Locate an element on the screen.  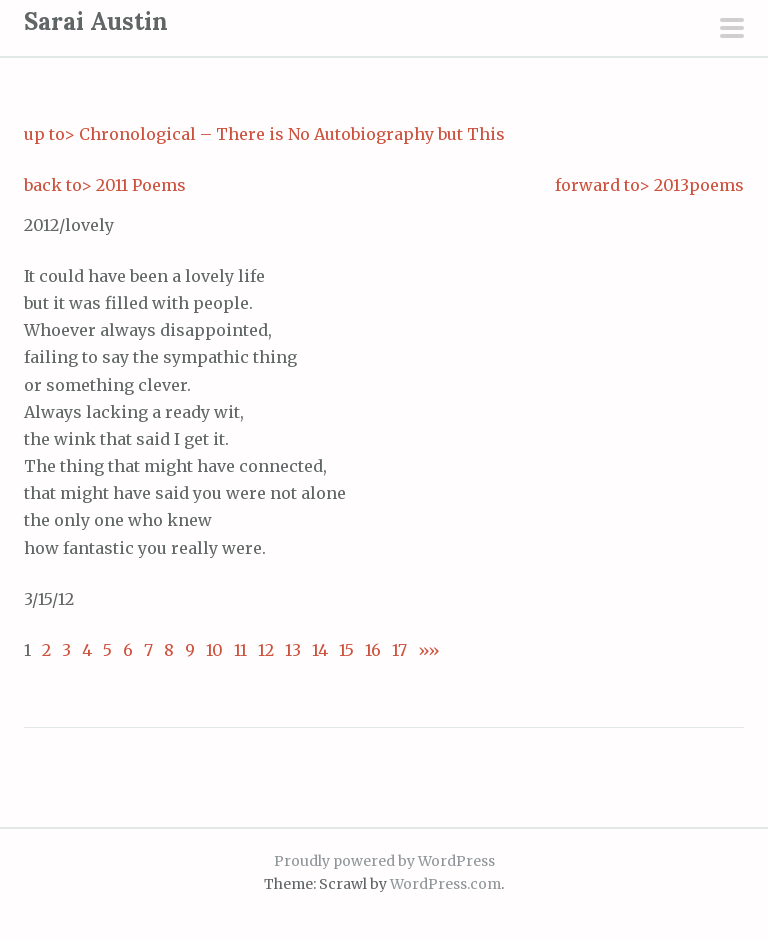
17 is located at coordinates (399, 650).